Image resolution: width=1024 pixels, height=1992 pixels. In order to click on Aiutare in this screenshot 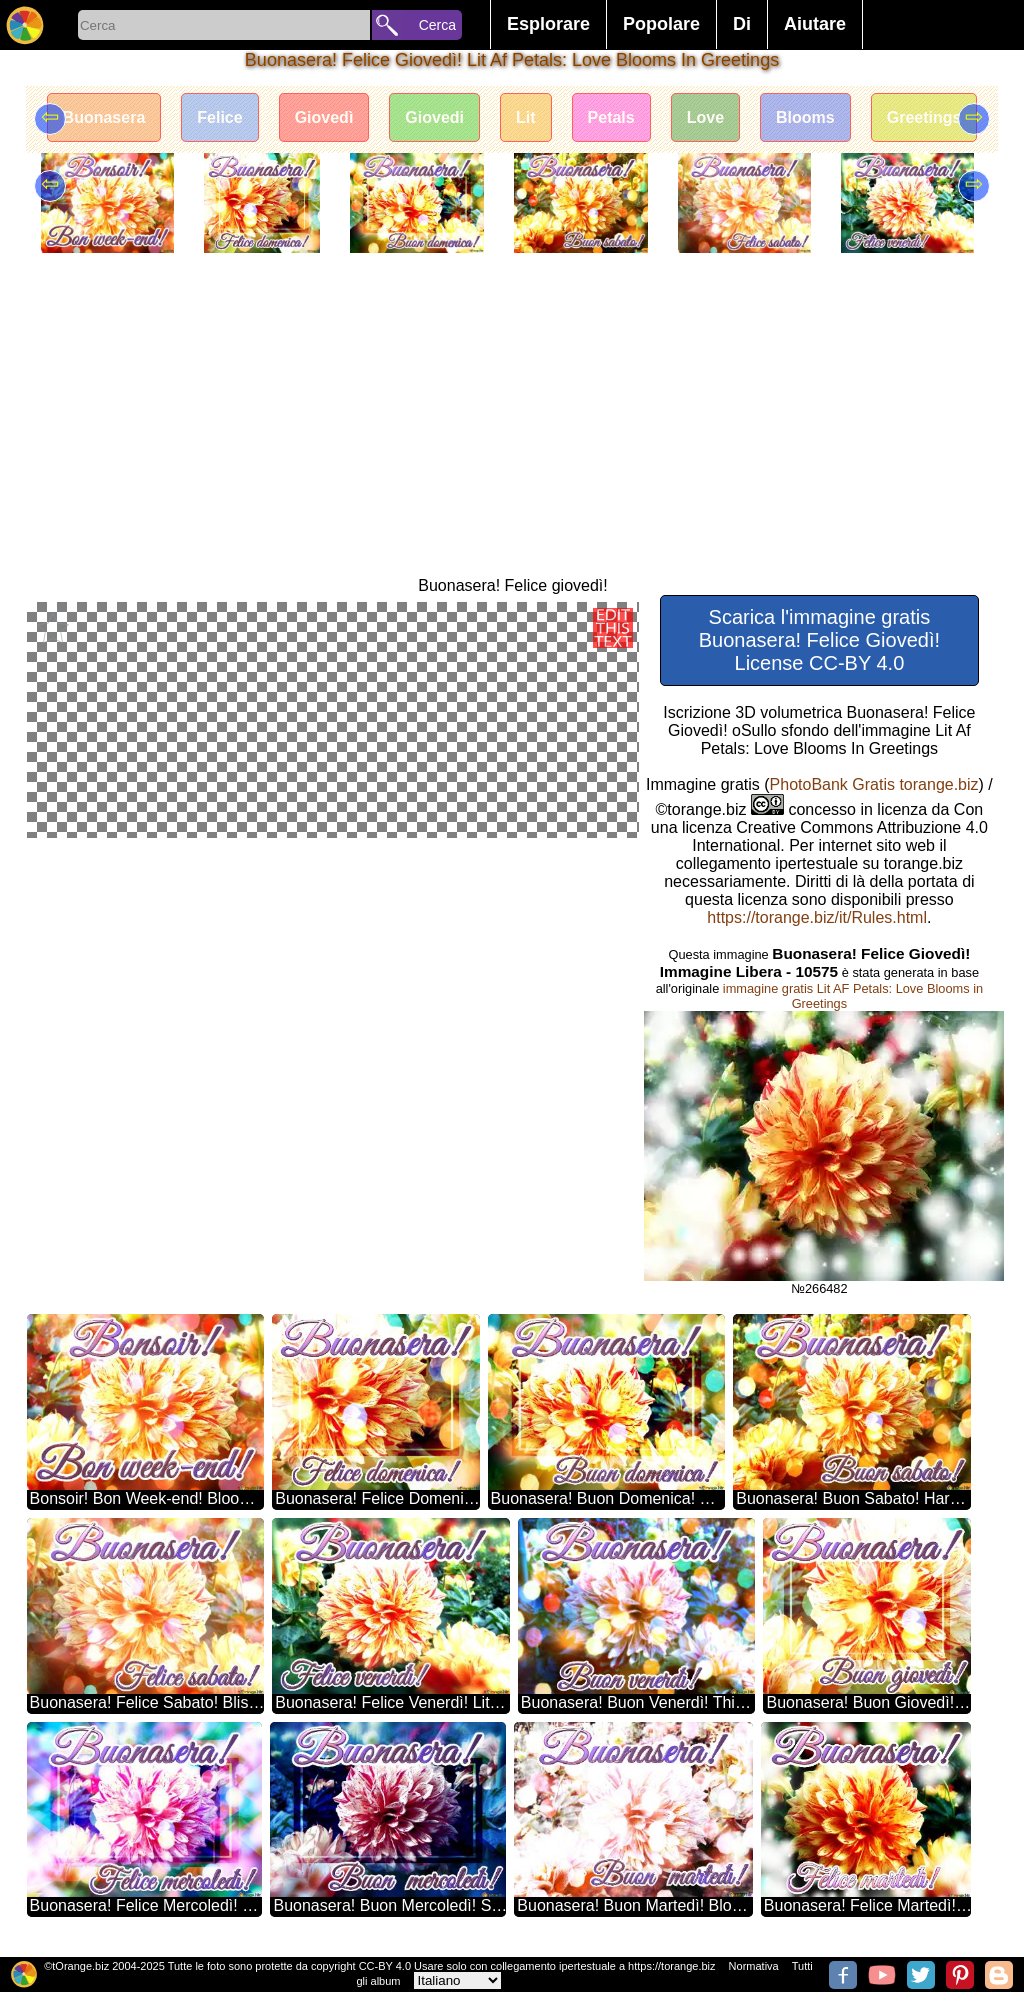, I will do `click(815, 24)`.